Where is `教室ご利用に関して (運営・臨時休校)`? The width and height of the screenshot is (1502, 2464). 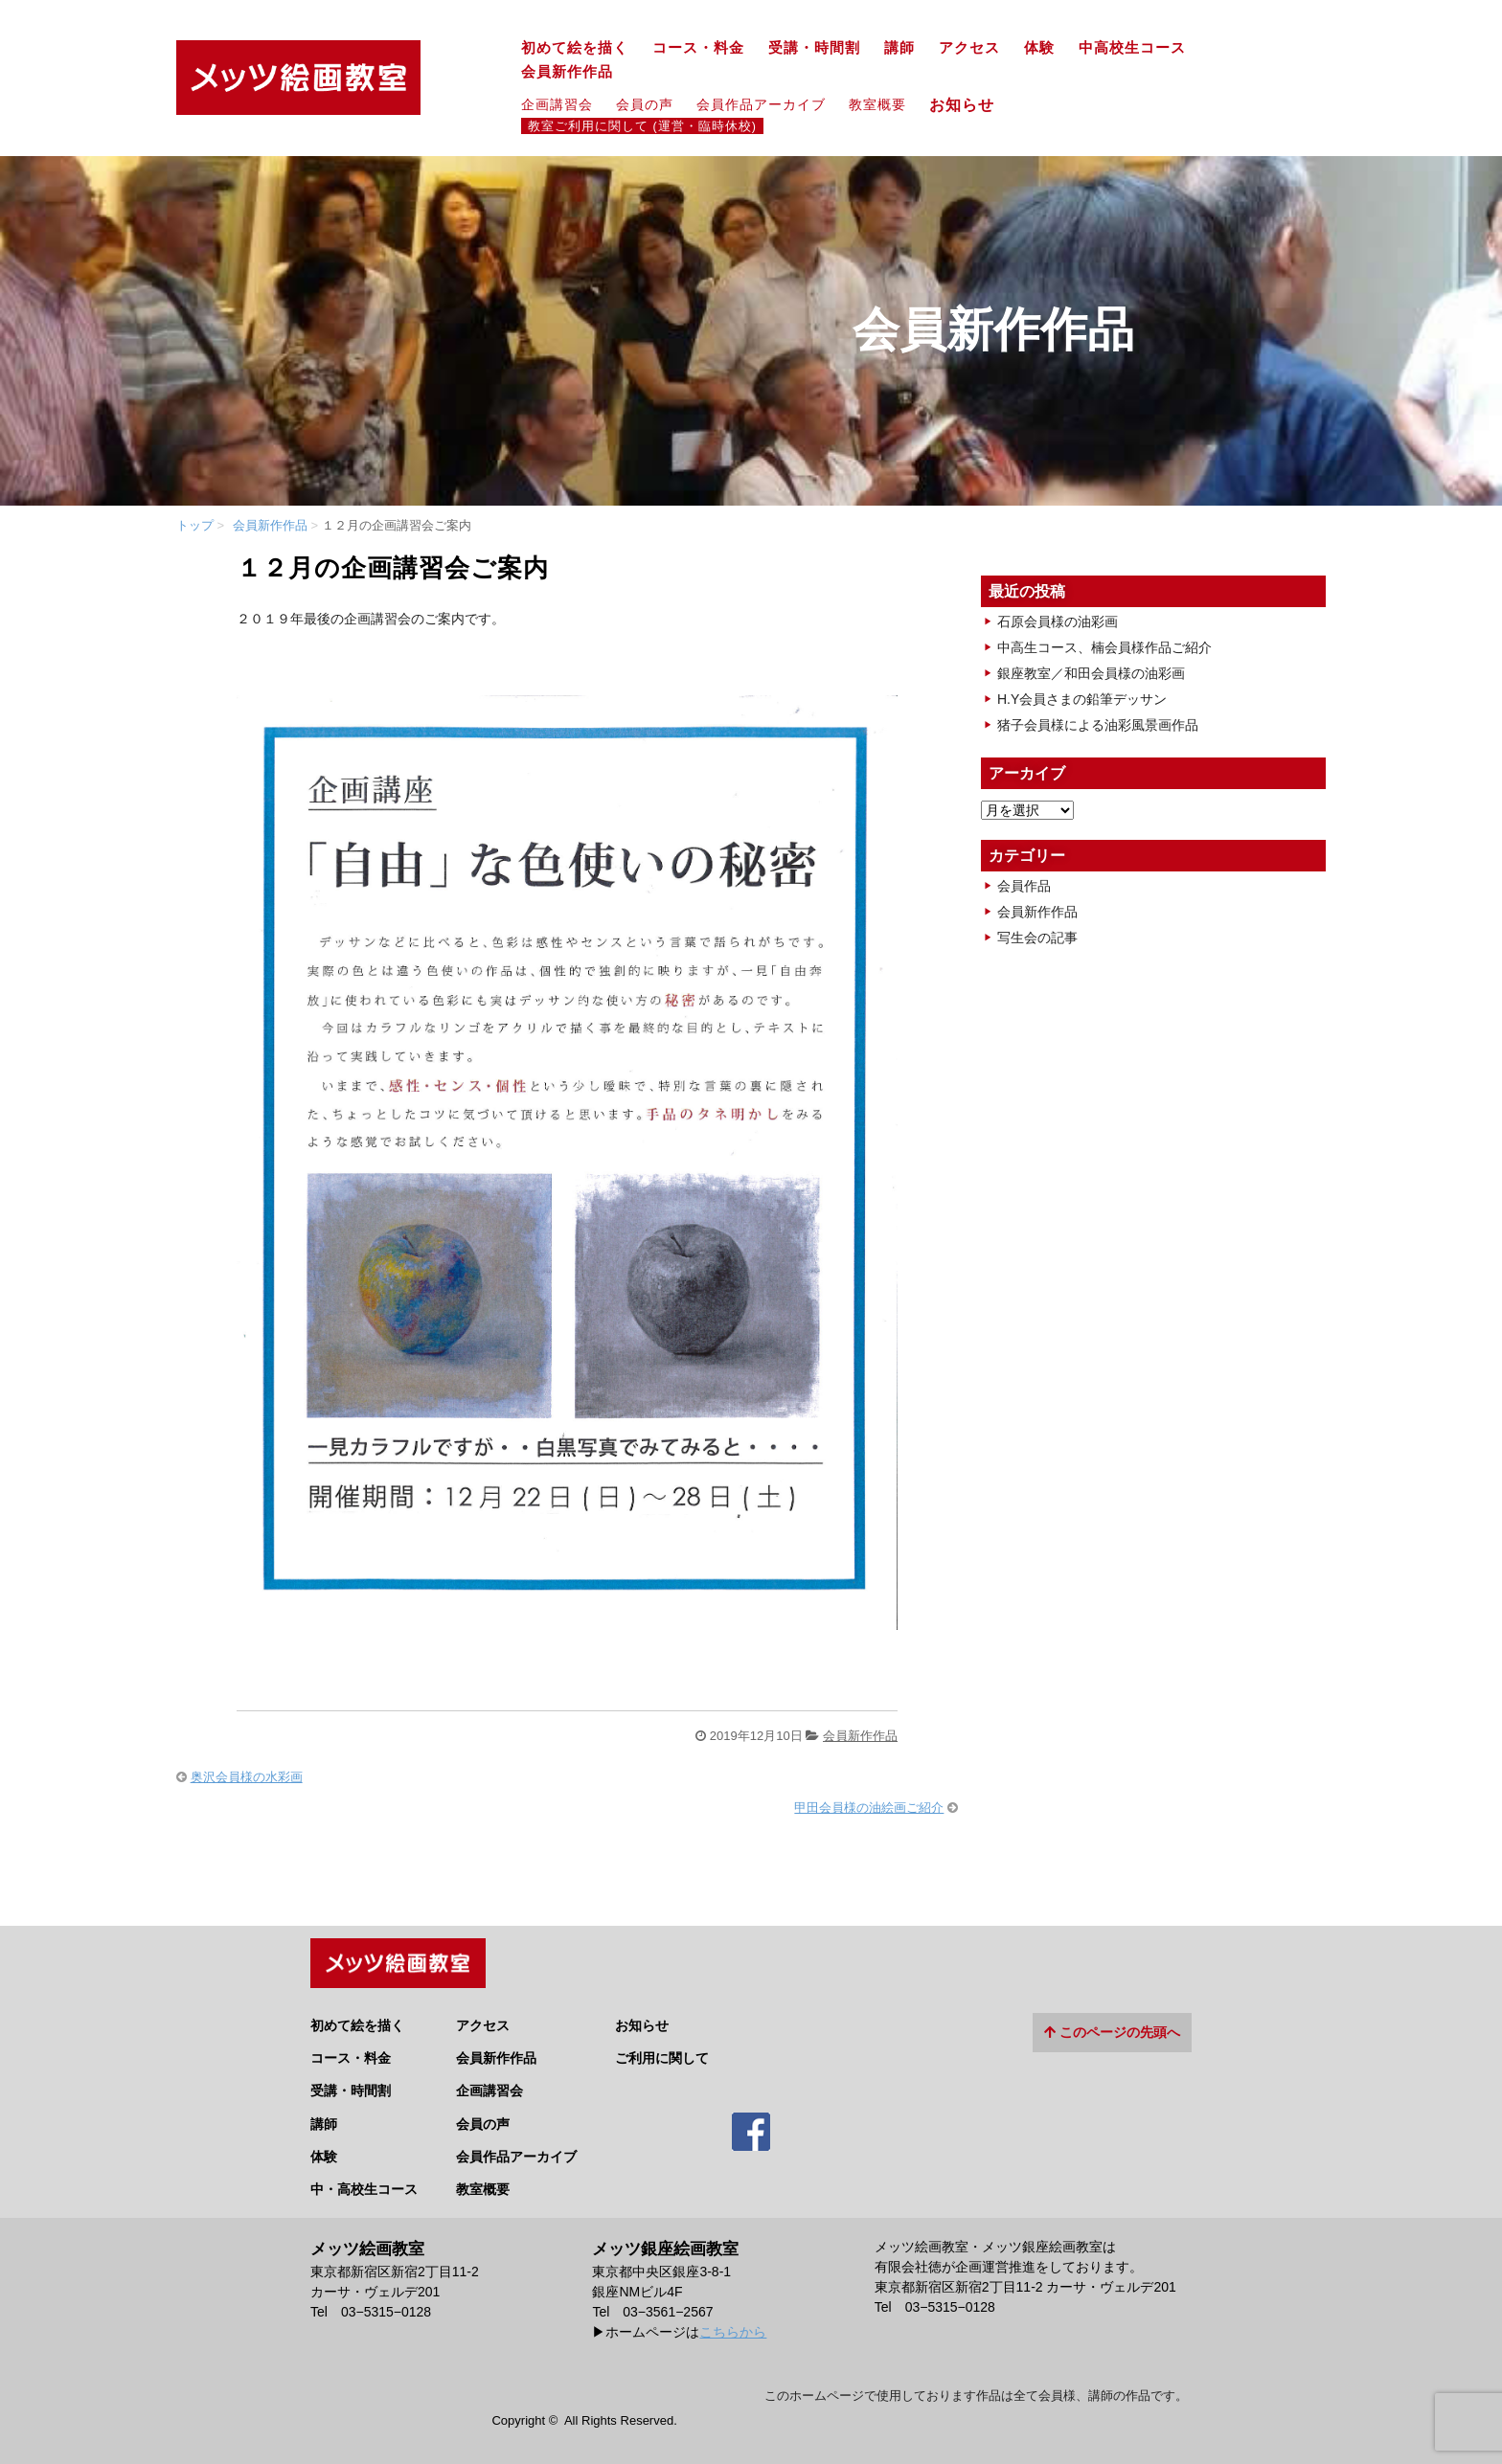 教室ご利用に関して (運営・臨時休校) is located at coordinates (642, 126).